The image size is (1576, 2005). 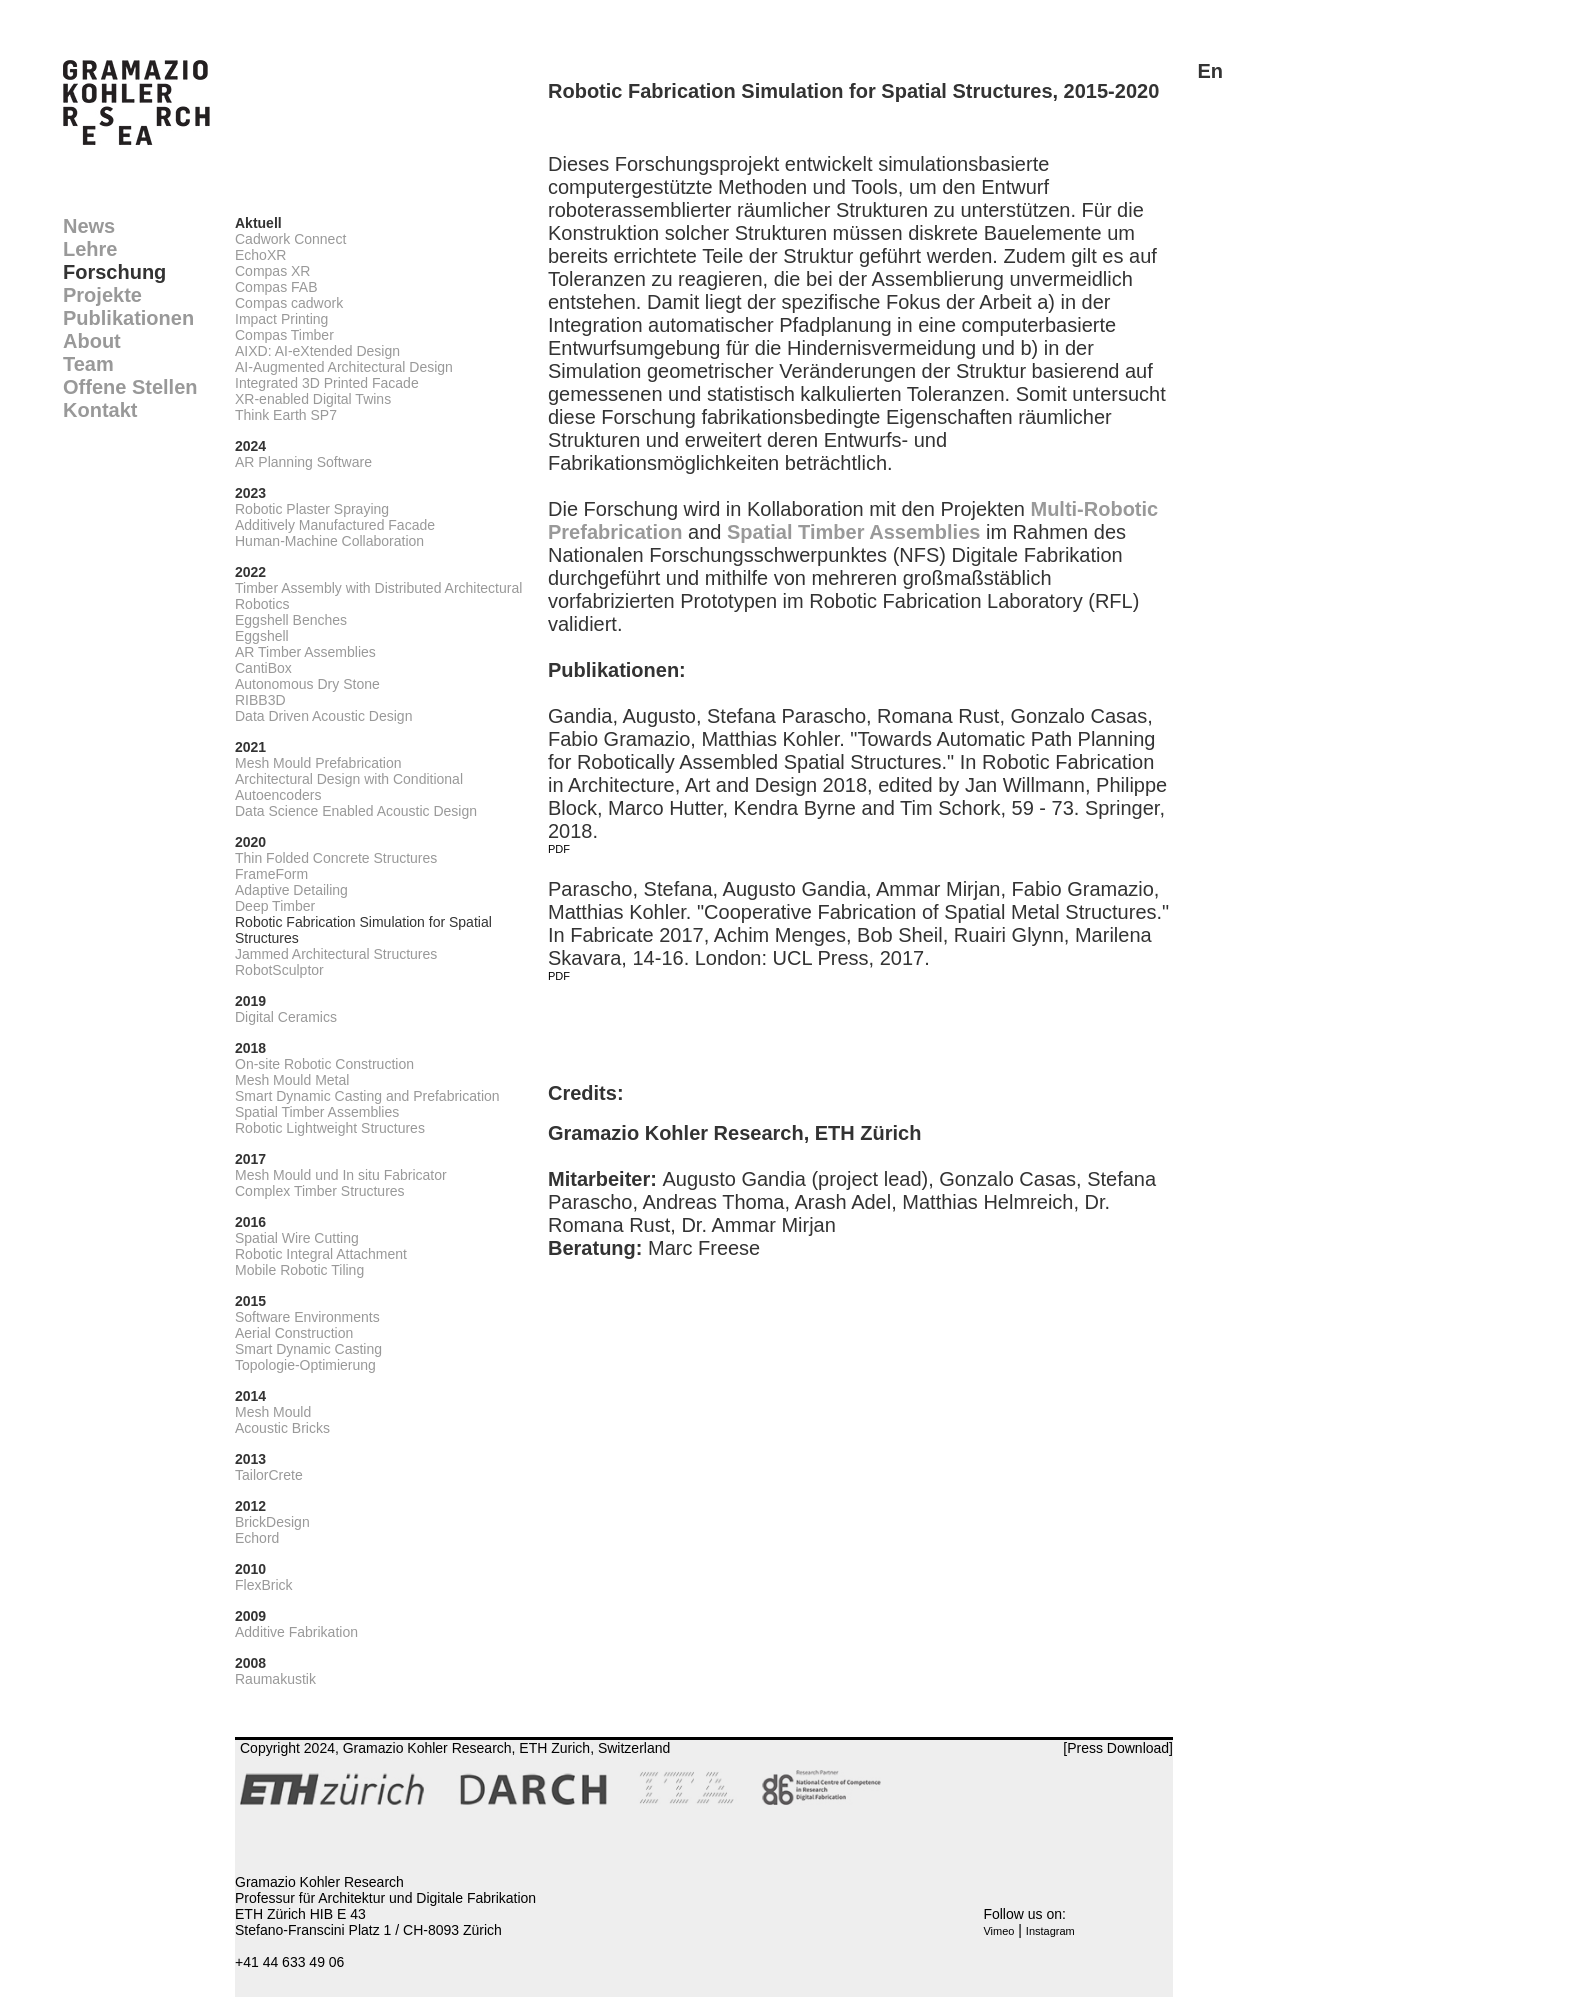 I want to click on On-site Robotic Construction, so click(x=324, y=1064).